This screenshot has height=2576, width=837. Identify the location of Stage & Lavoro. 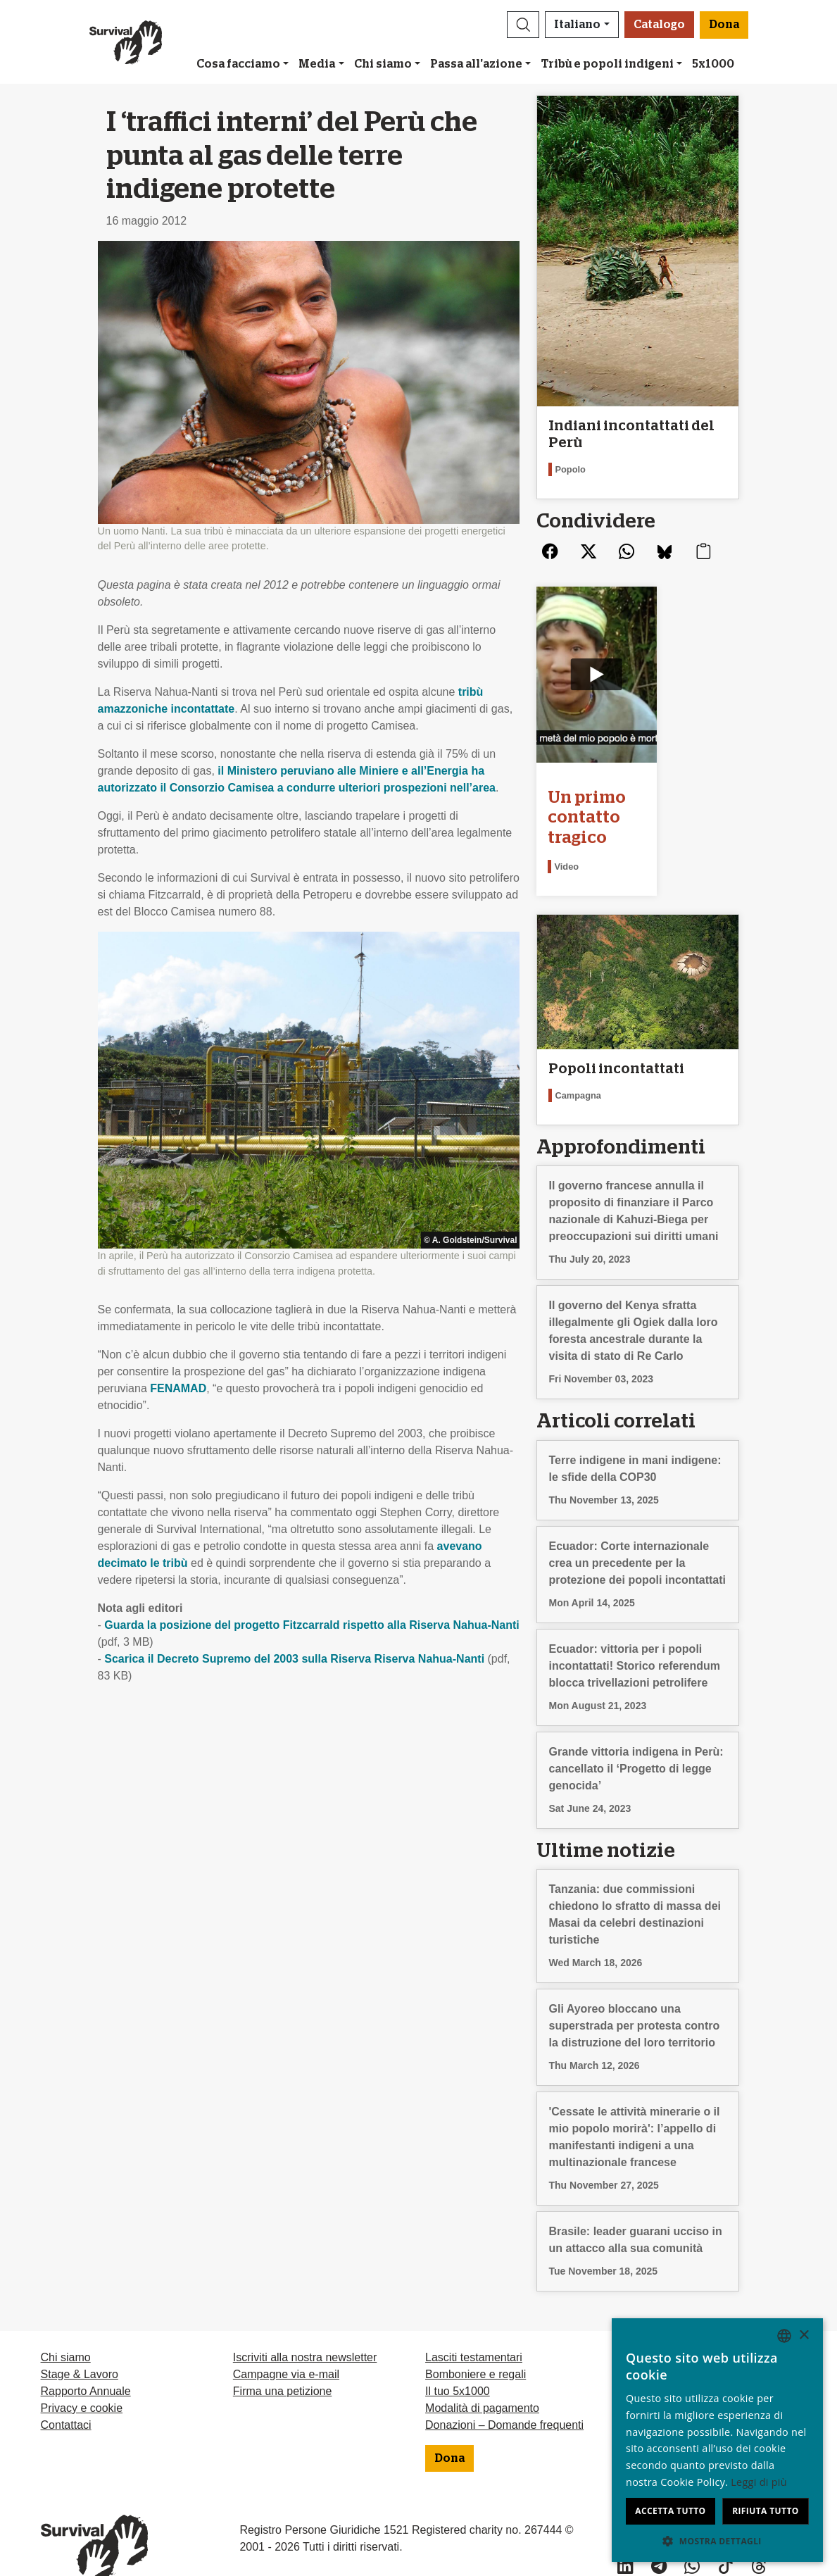
(79, 2347).